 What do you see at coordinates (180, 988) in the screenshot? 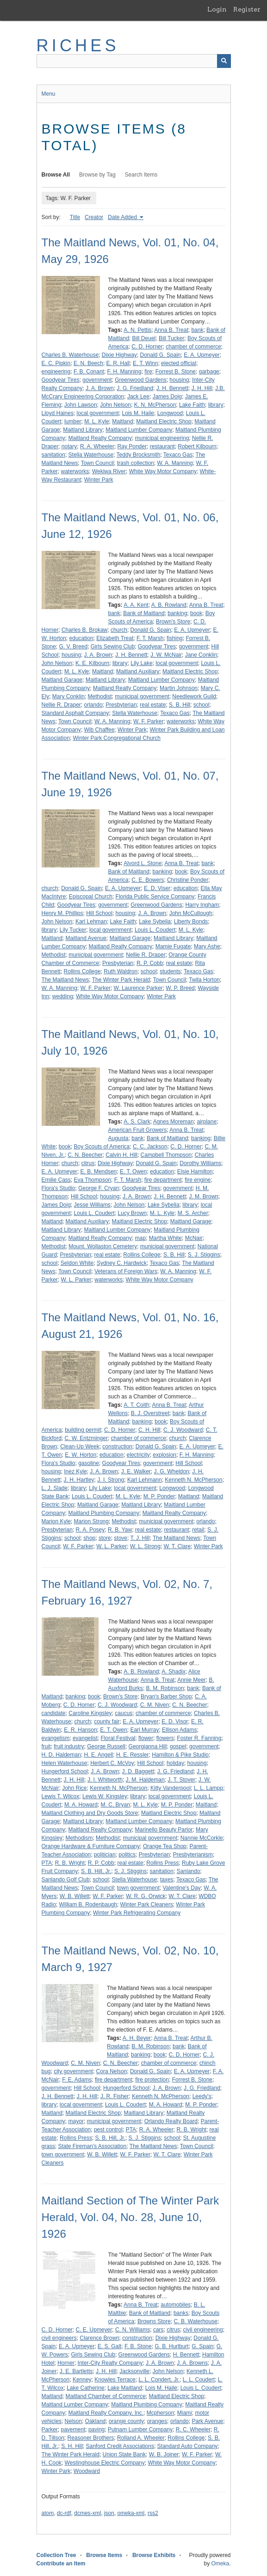
I see `W. P. Breed` at bounding box center [180, 988].